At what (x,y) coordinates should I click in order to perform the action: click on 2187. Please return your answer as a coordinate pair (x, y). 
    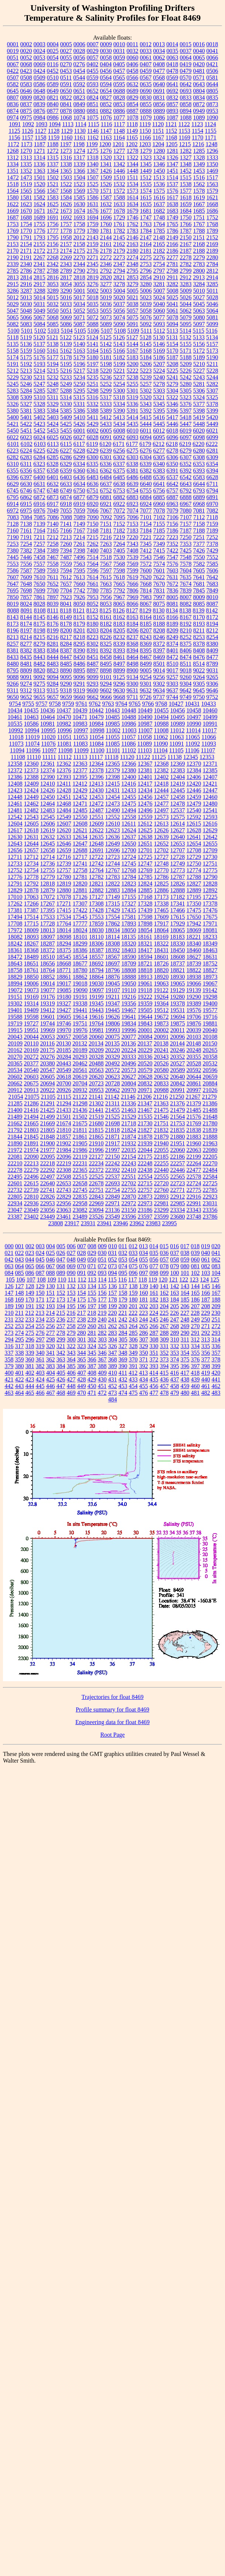
    Looking at the image, I should click on (186, 251).